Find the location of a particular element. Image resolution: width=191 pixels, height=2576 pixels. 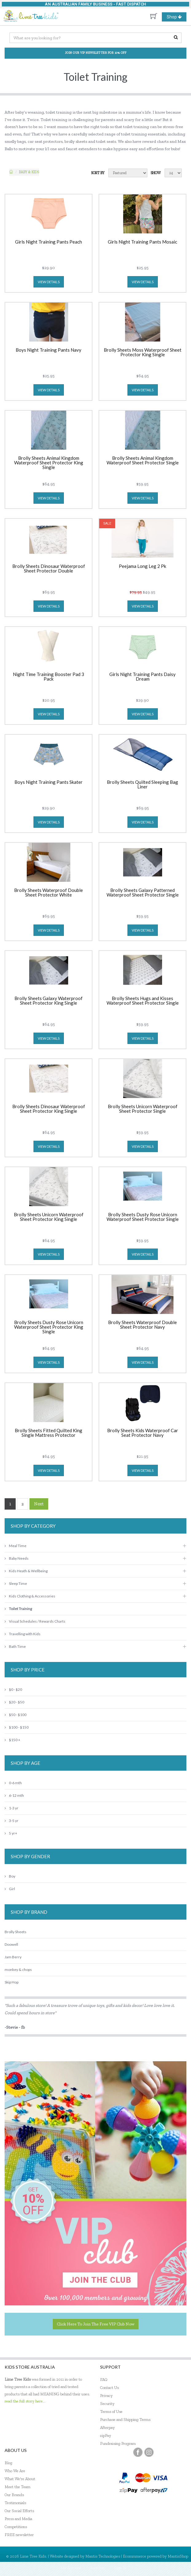

Brolly Sheets Unicorn Waterproof Sheet Protector Single is located at coordinates (142, 1109).